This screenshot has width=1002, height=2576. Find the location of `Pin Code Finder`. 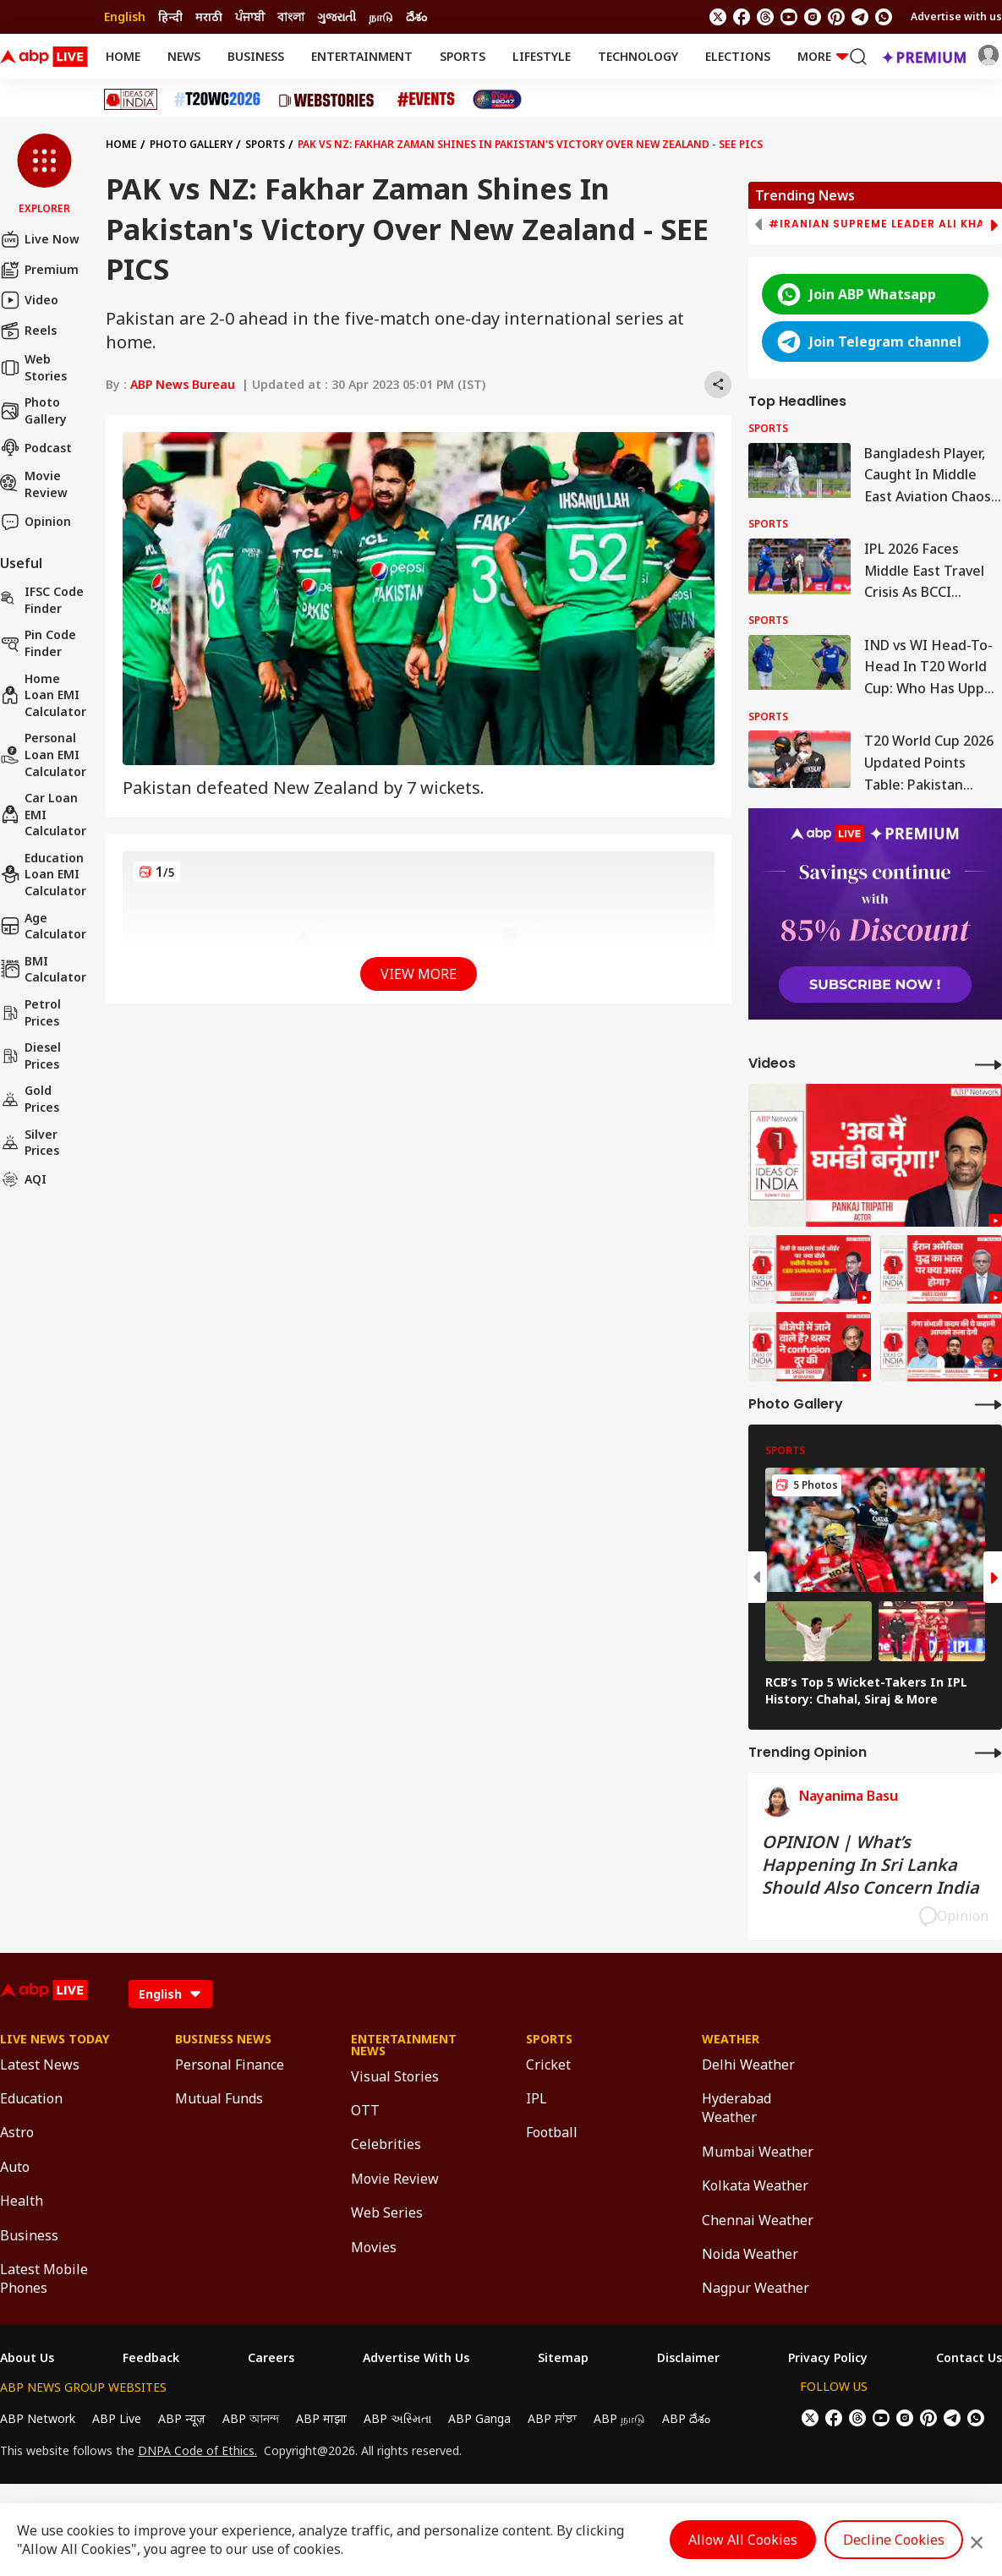

Pin Code Finder is located at coordinates (38, 642).